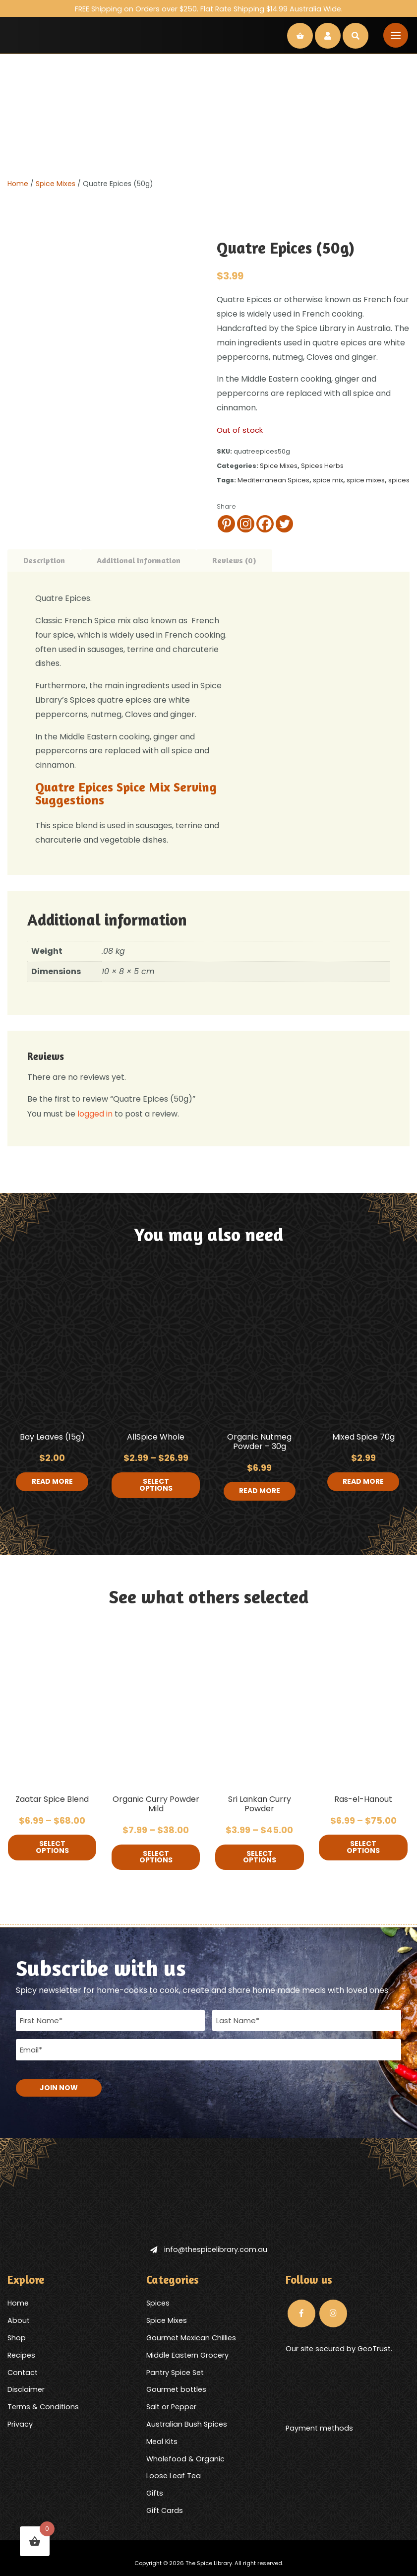 The image size is (417, 2576). What do you see at coordinates (156, 1485) in the screenshot?
I see `Select options [Select options for “AllSpice Whole”]` at bounding box center [156, 1485].